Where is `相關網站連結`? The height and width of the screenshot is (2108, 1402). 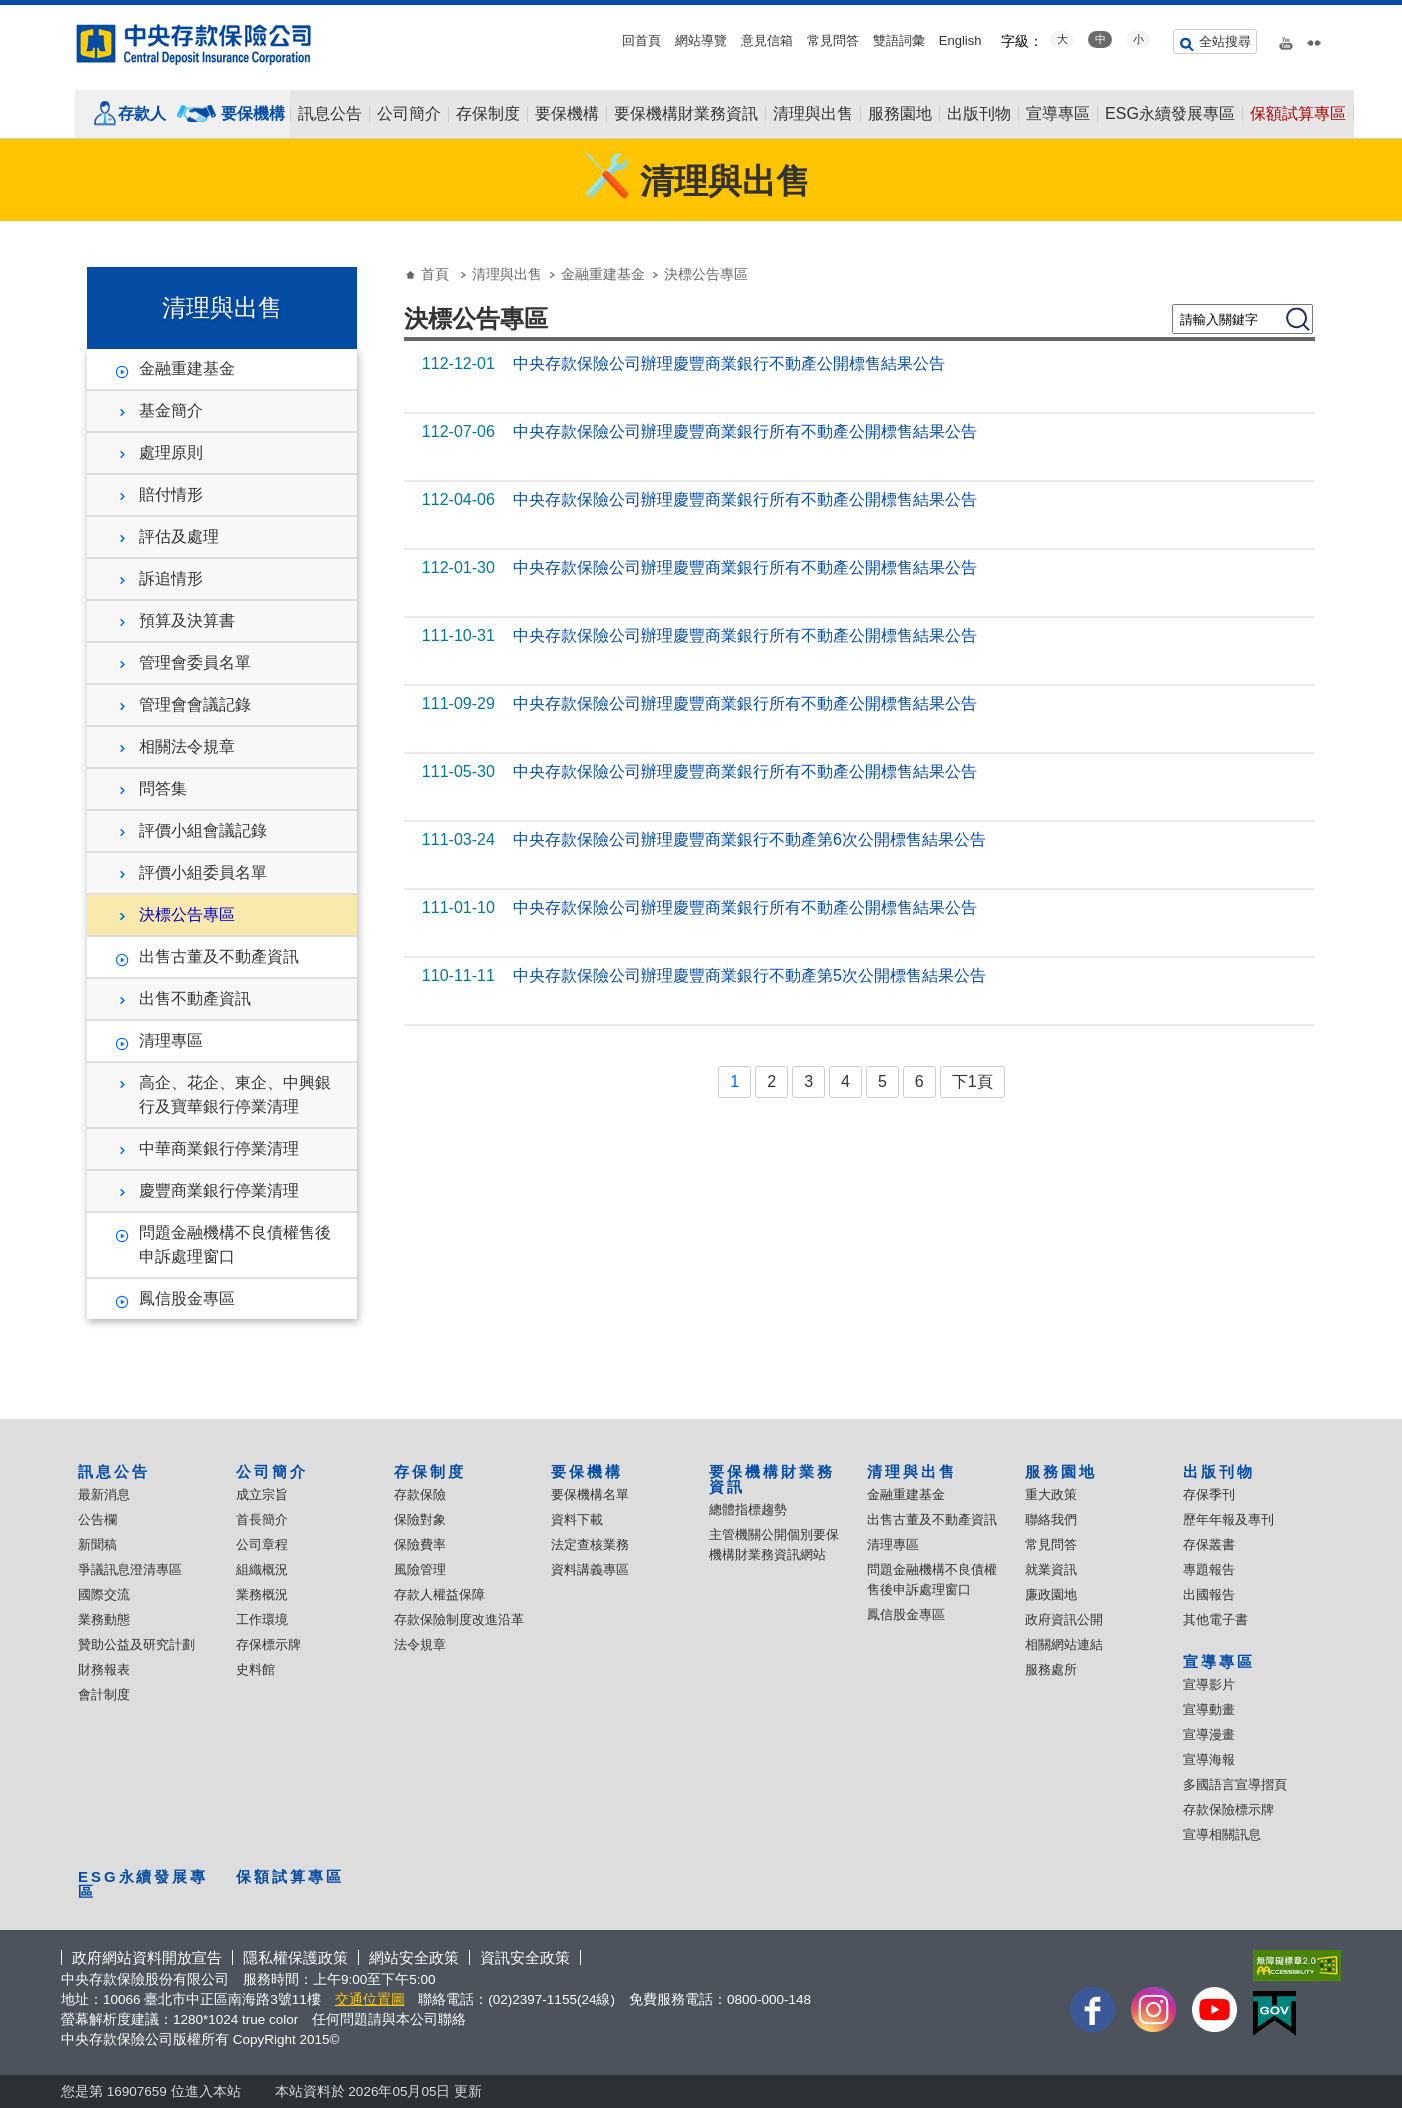
相關網站連結 is located at coordinates (1064, 1644).